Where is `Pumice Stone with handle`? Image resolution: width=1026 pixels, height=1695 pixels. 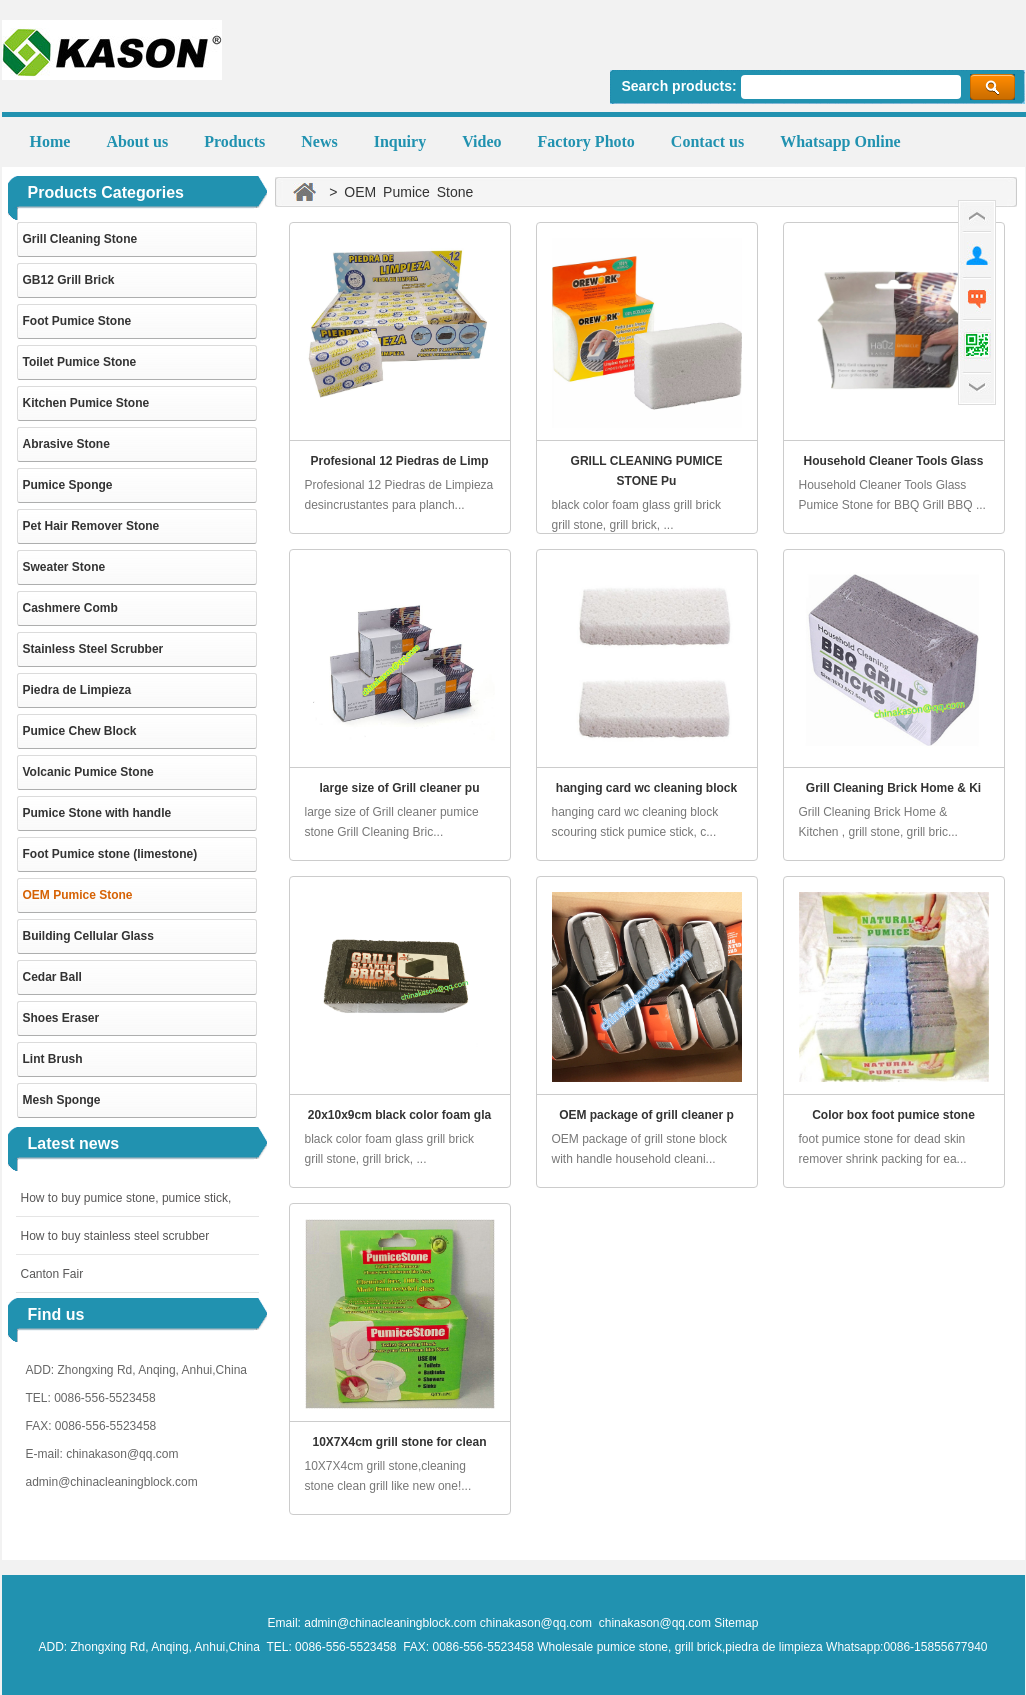
Pumice Stone with handle is located at coordinates (97, 813).